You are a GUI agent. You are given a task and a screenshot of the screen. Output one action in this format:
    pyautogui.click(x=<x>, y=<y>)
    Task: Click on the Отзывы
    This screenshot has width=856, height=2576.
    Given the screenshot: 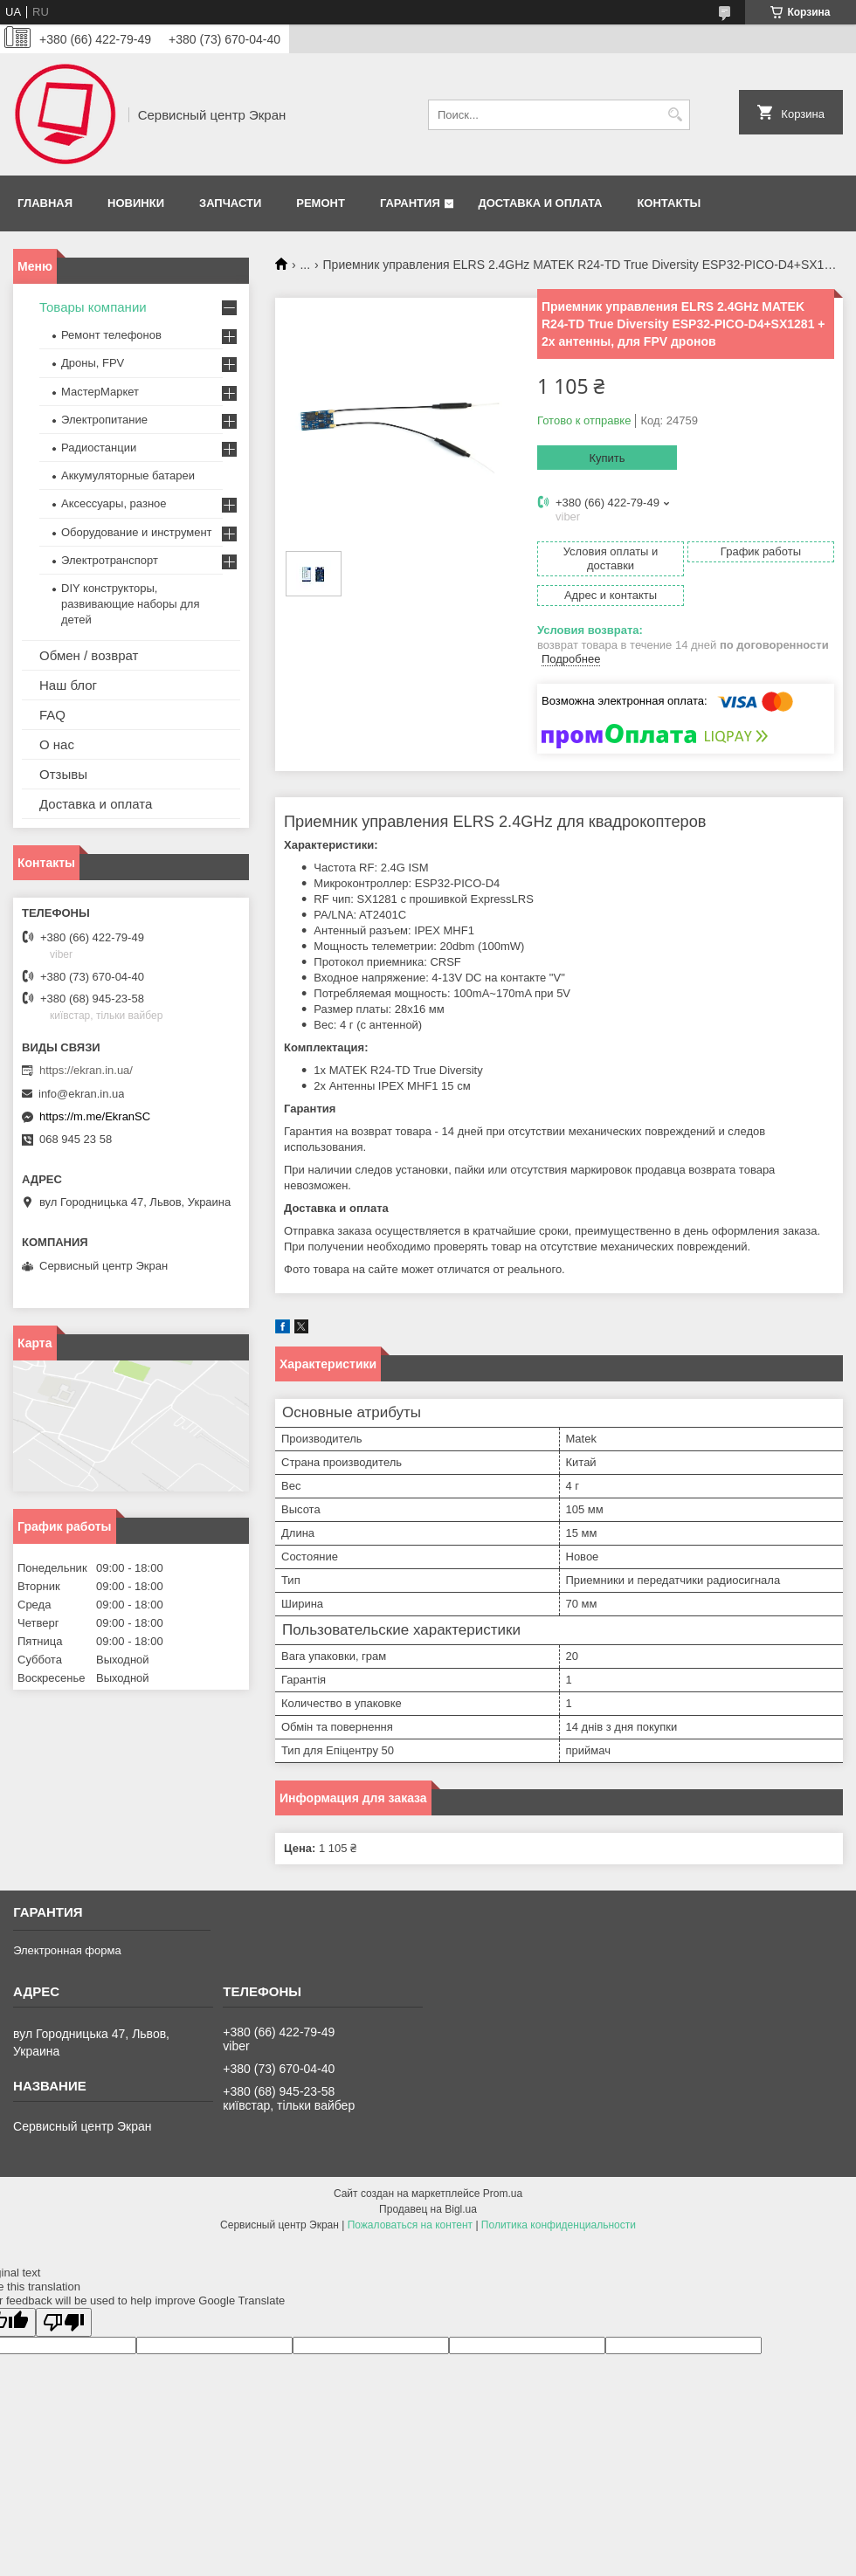 What is the action you would take?
    pyautogui.click(x=63, y=774)
    